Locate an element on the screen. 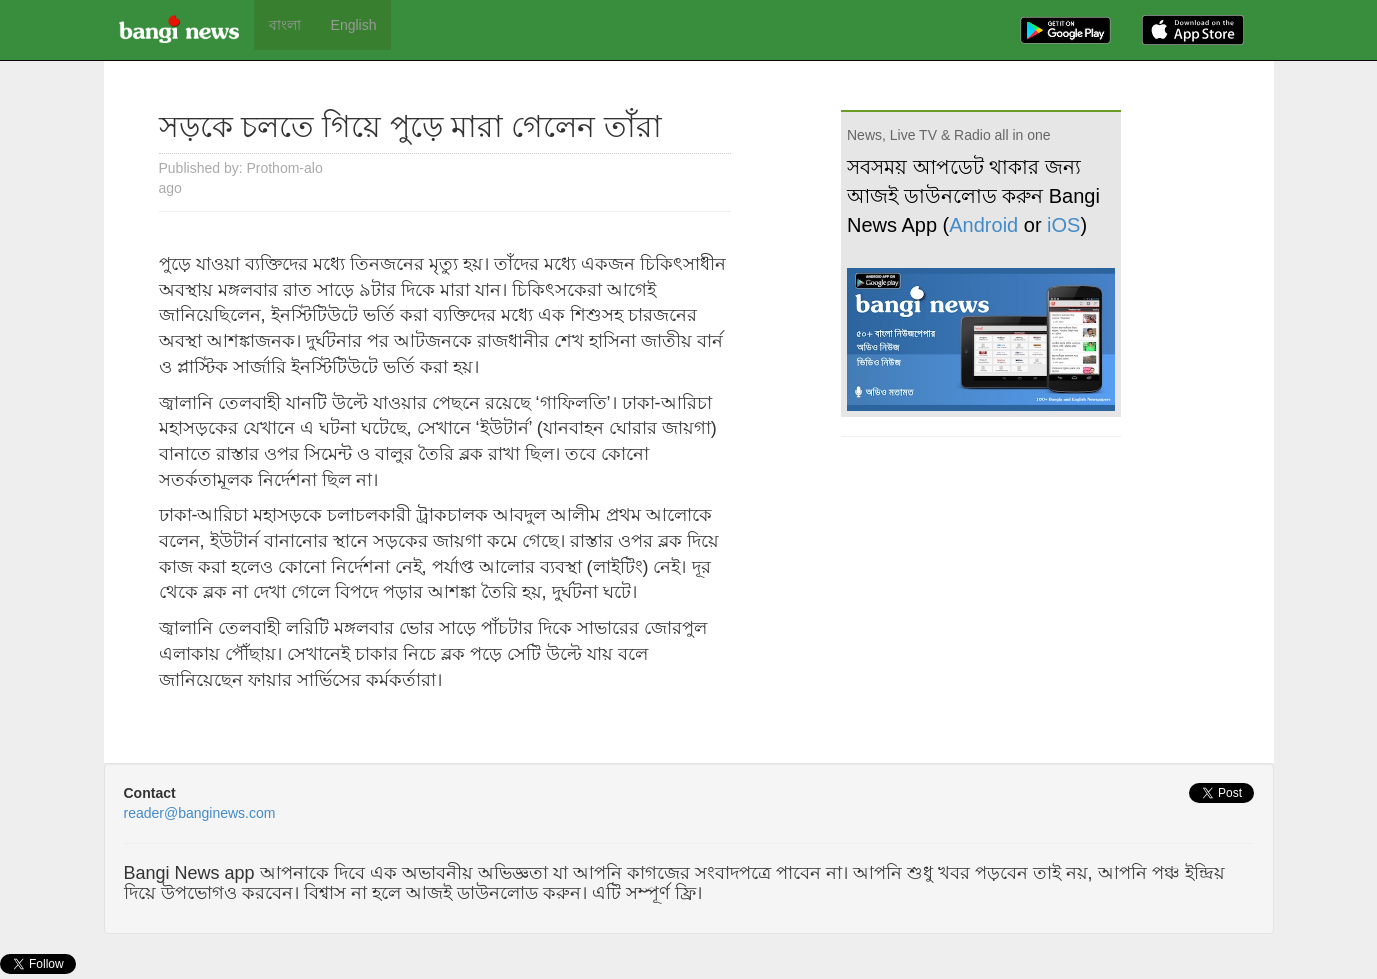 Image resolution: width=1377 pixels, height=979 pixels. Android is located at coordinates (983, 225).